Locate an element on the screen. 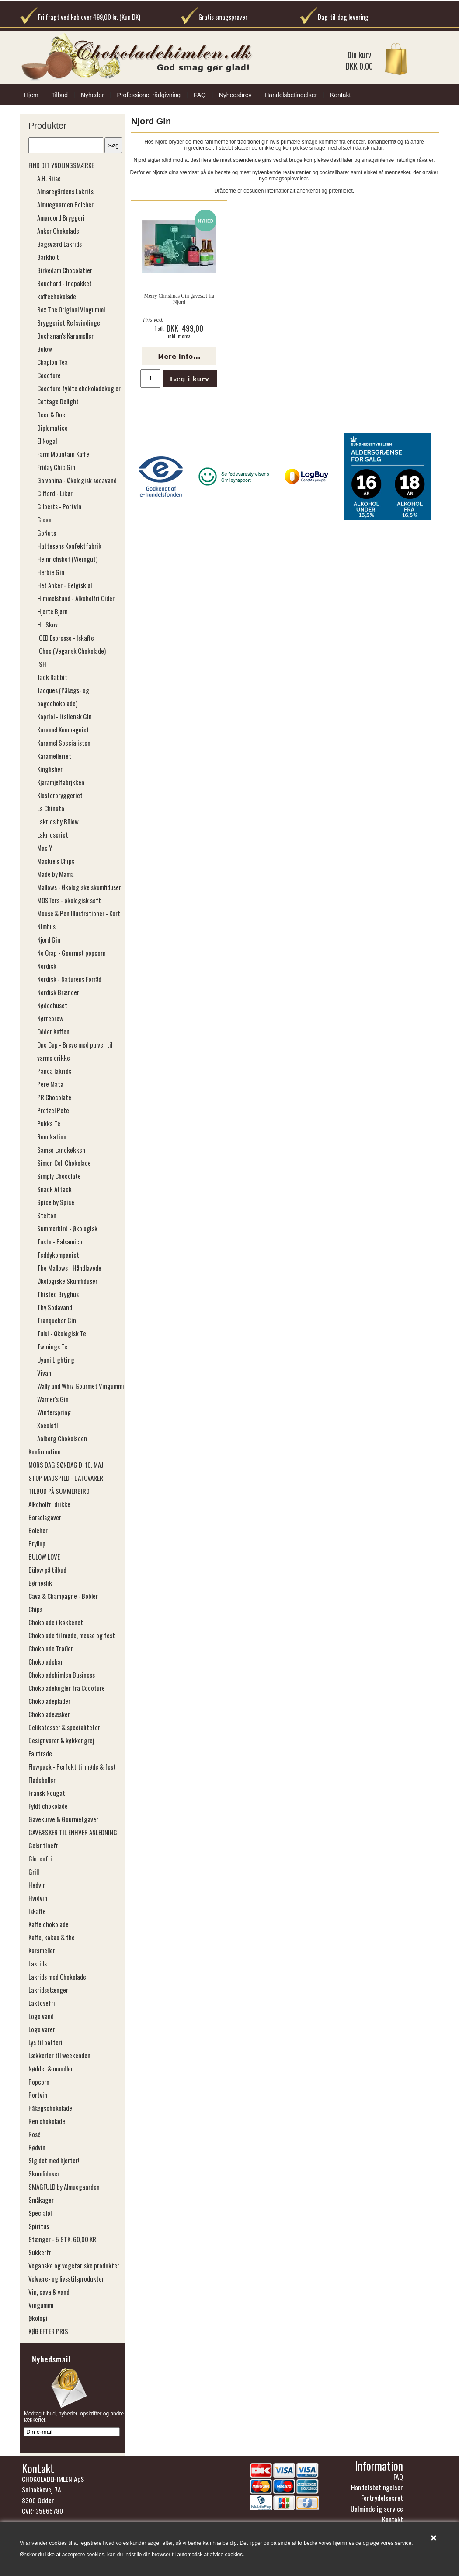  Kaffe, kakao & the is located at coordinates (51, 1937).